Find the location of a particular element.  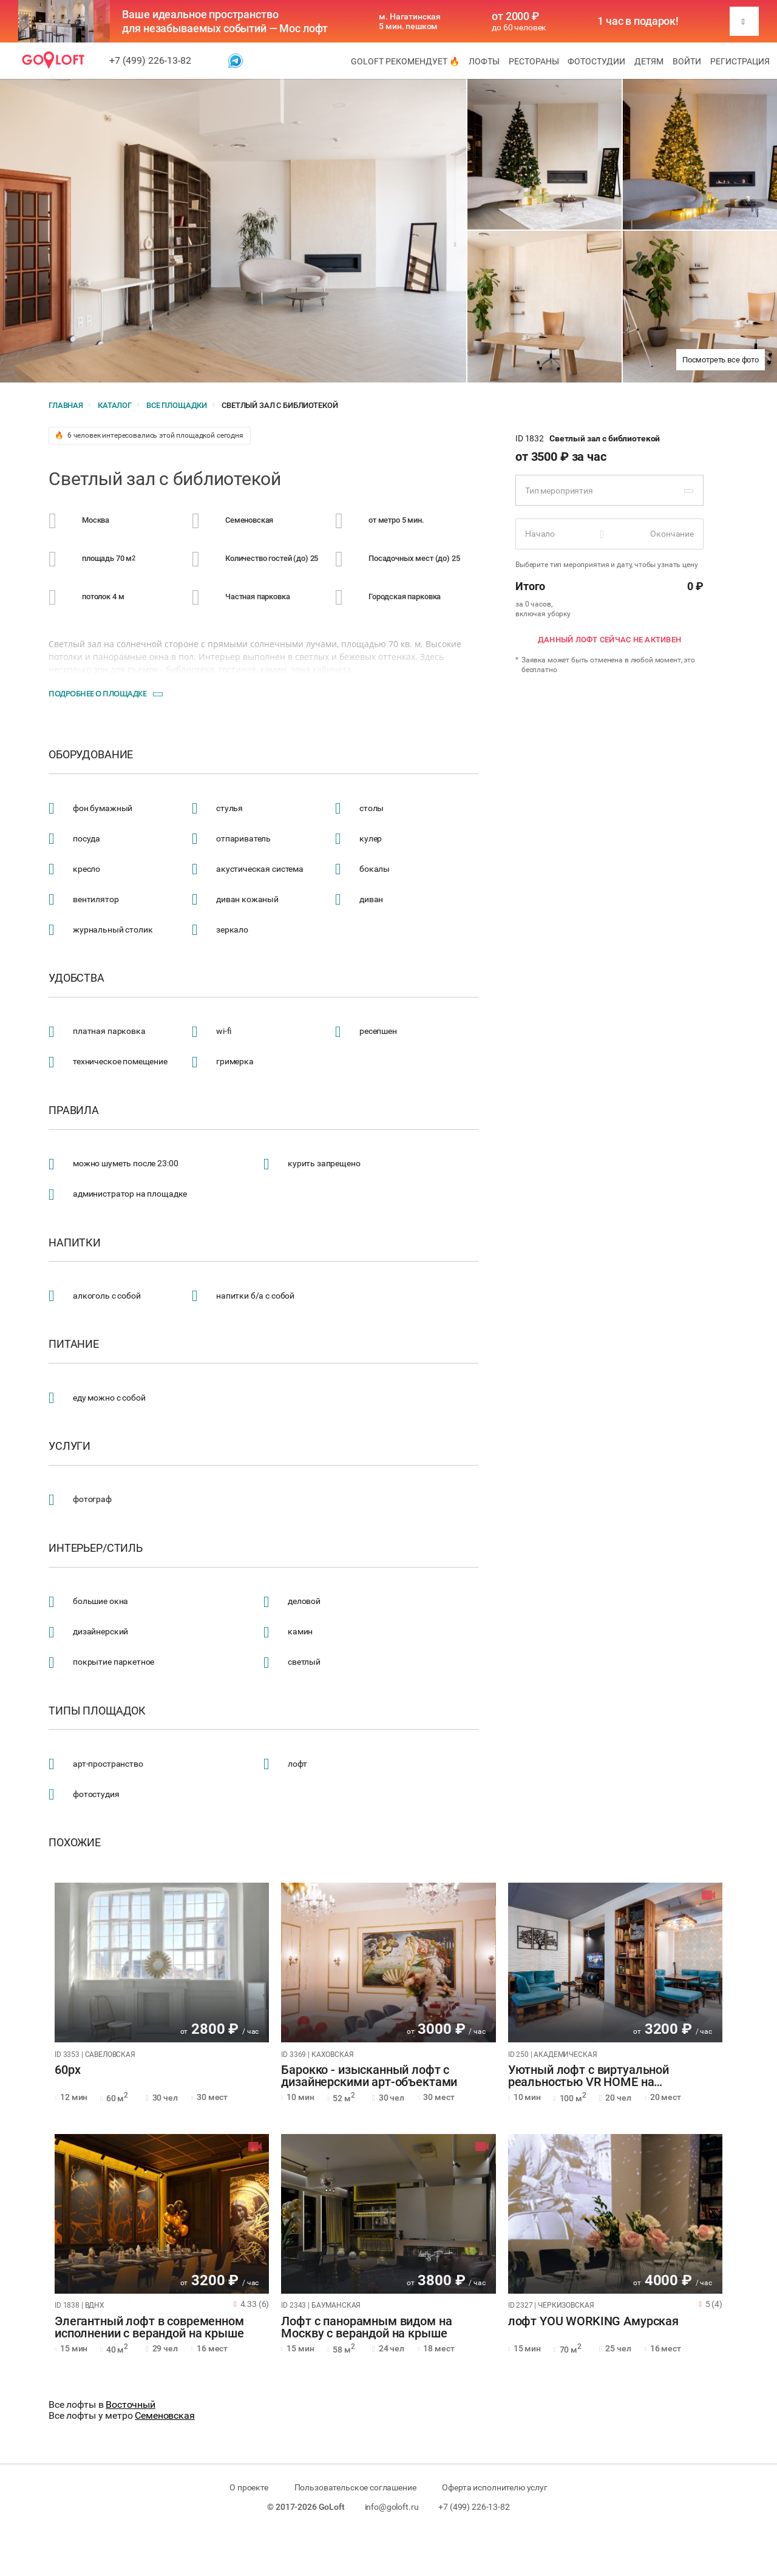

+7 (499) 226-13-82 is located at coordinates (150, 60).